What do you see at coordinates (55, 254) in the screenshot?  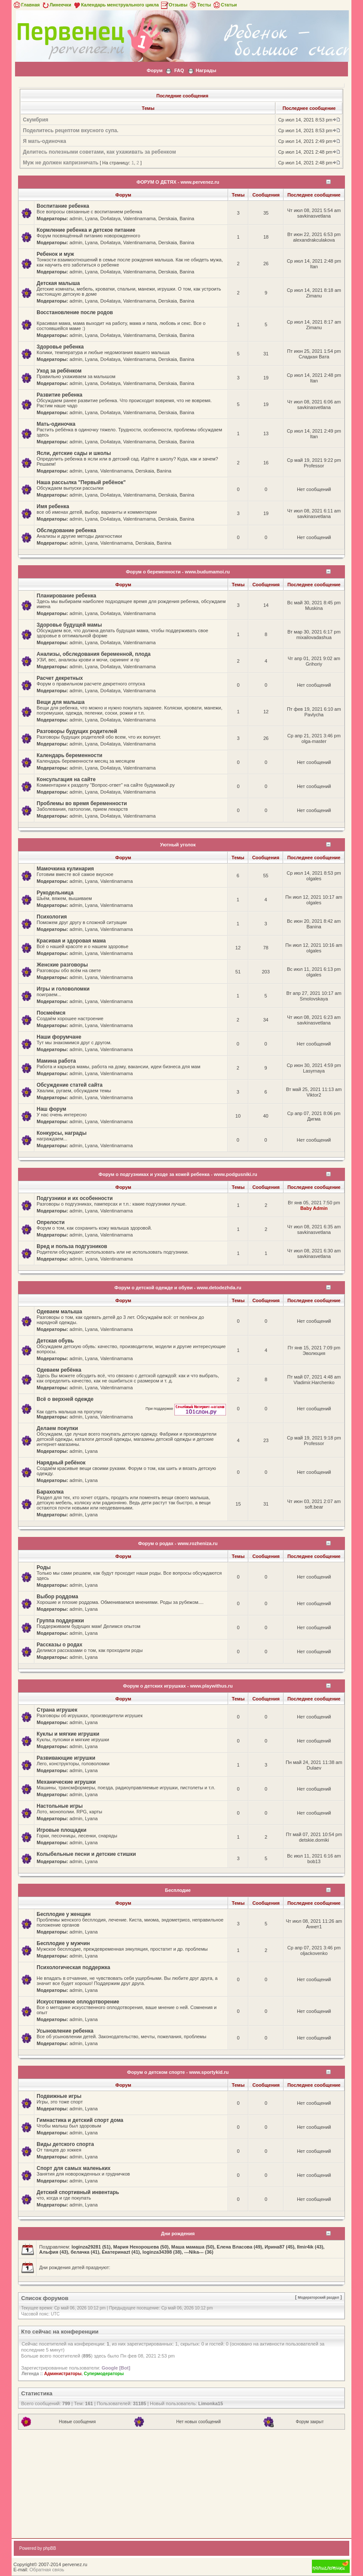 I see `Ребенок и муж` at bounding box center [55, 254].